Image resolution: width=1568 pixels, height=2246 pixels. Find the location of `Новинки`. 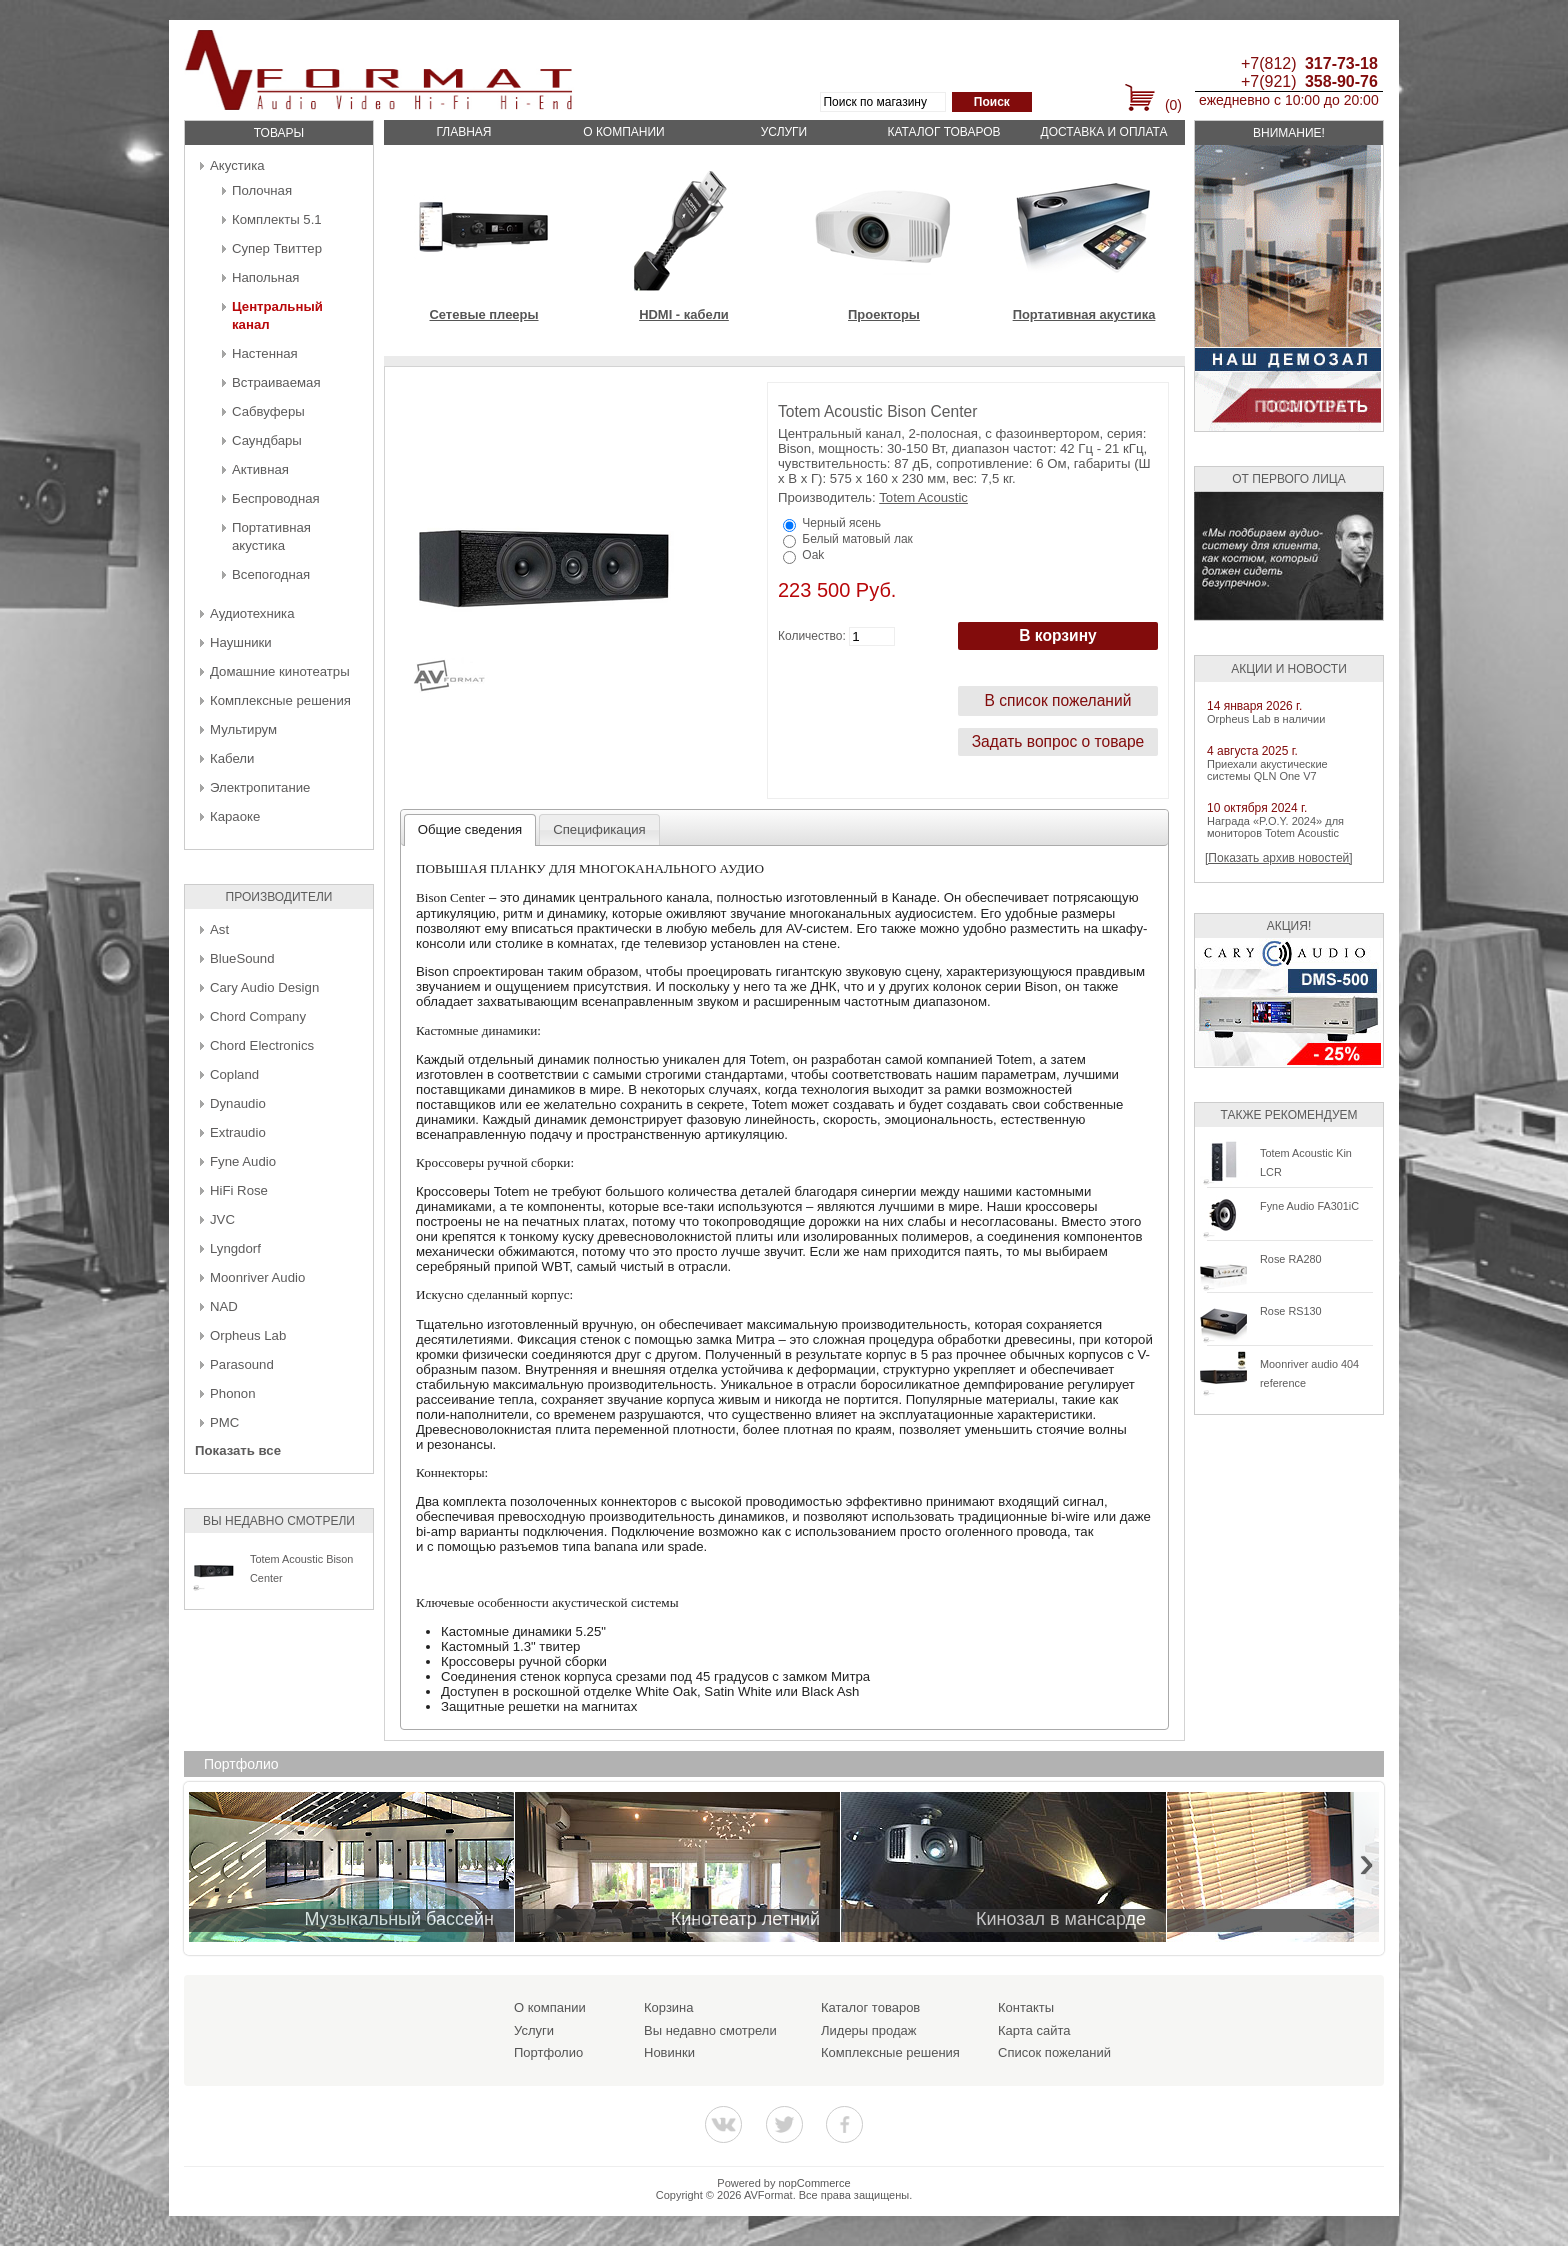

Новинки is located at coordinates (669, 2052).